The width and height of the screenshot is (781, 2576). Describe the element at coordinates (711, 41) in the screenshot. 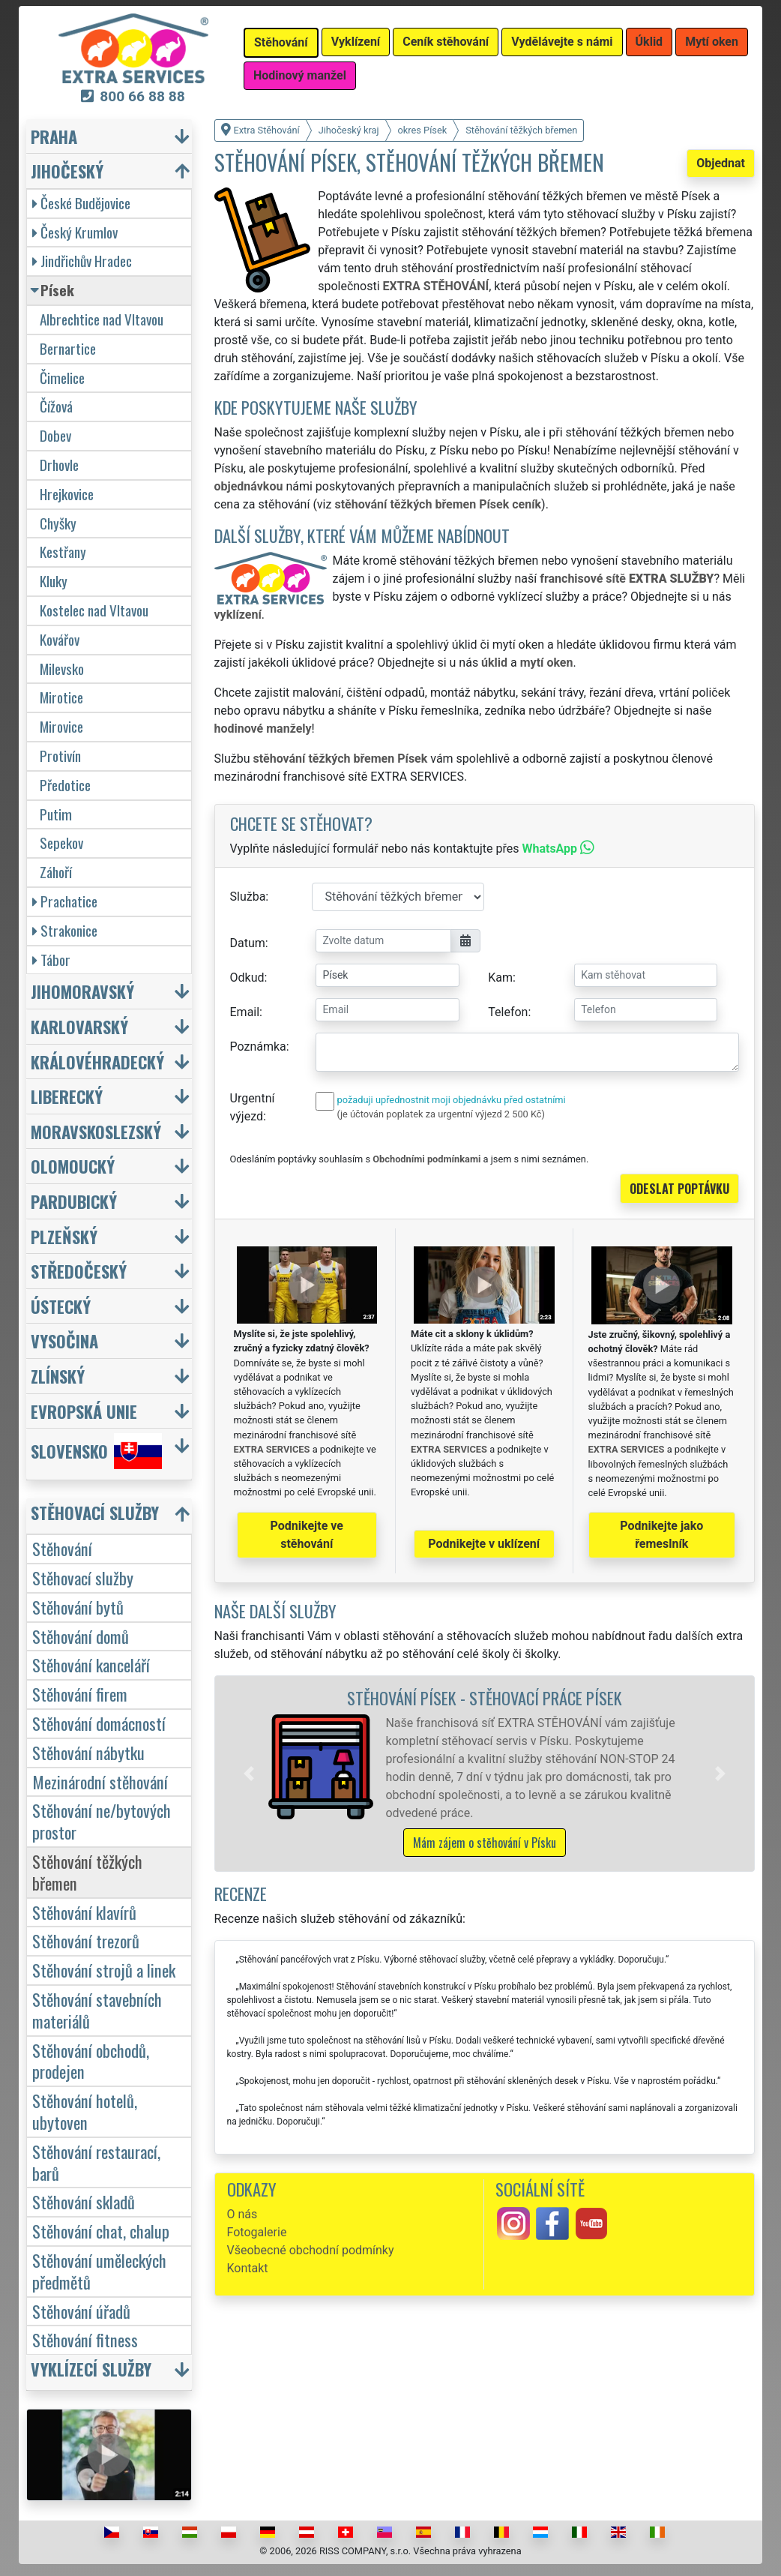

I see `Mytí oken [button]` at that location.